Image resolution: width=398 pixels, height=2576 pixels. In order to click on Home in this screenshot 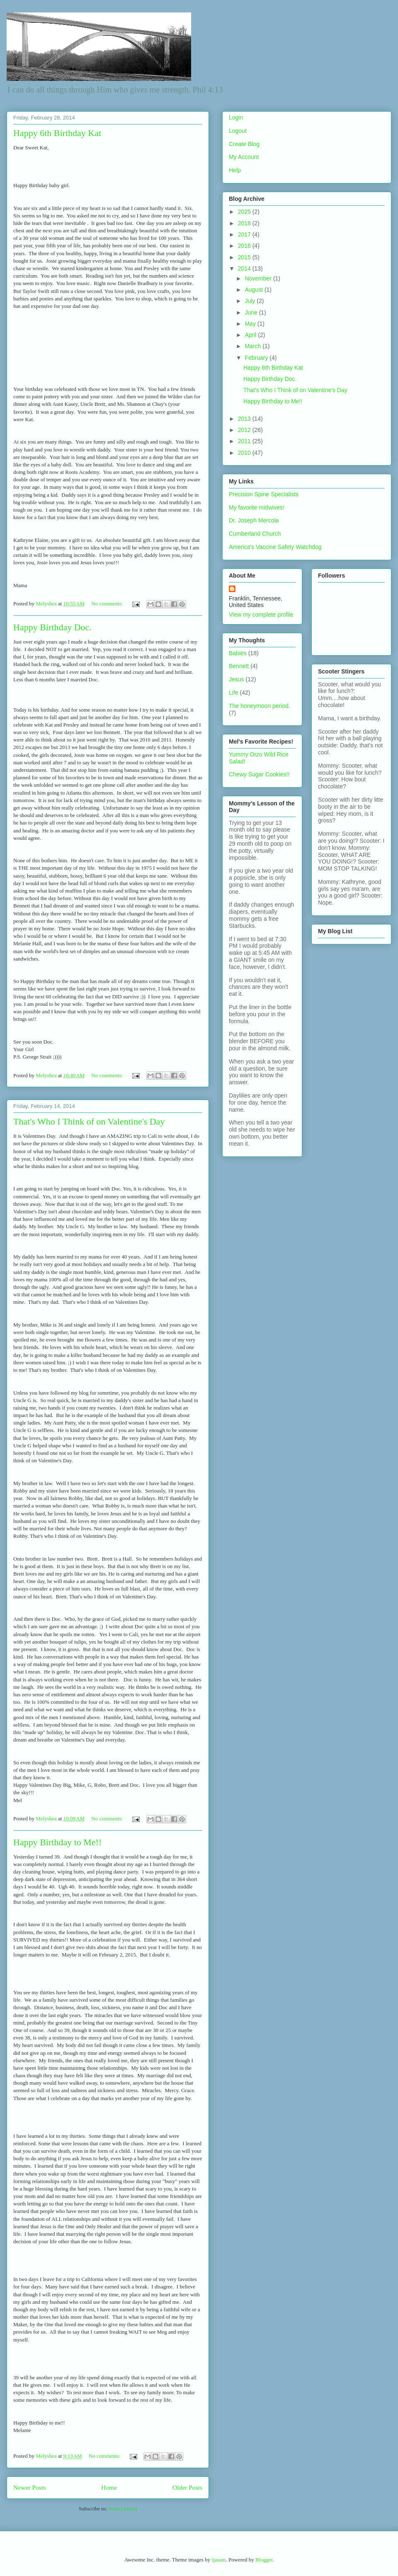, I will do `click(109, 2487)`.